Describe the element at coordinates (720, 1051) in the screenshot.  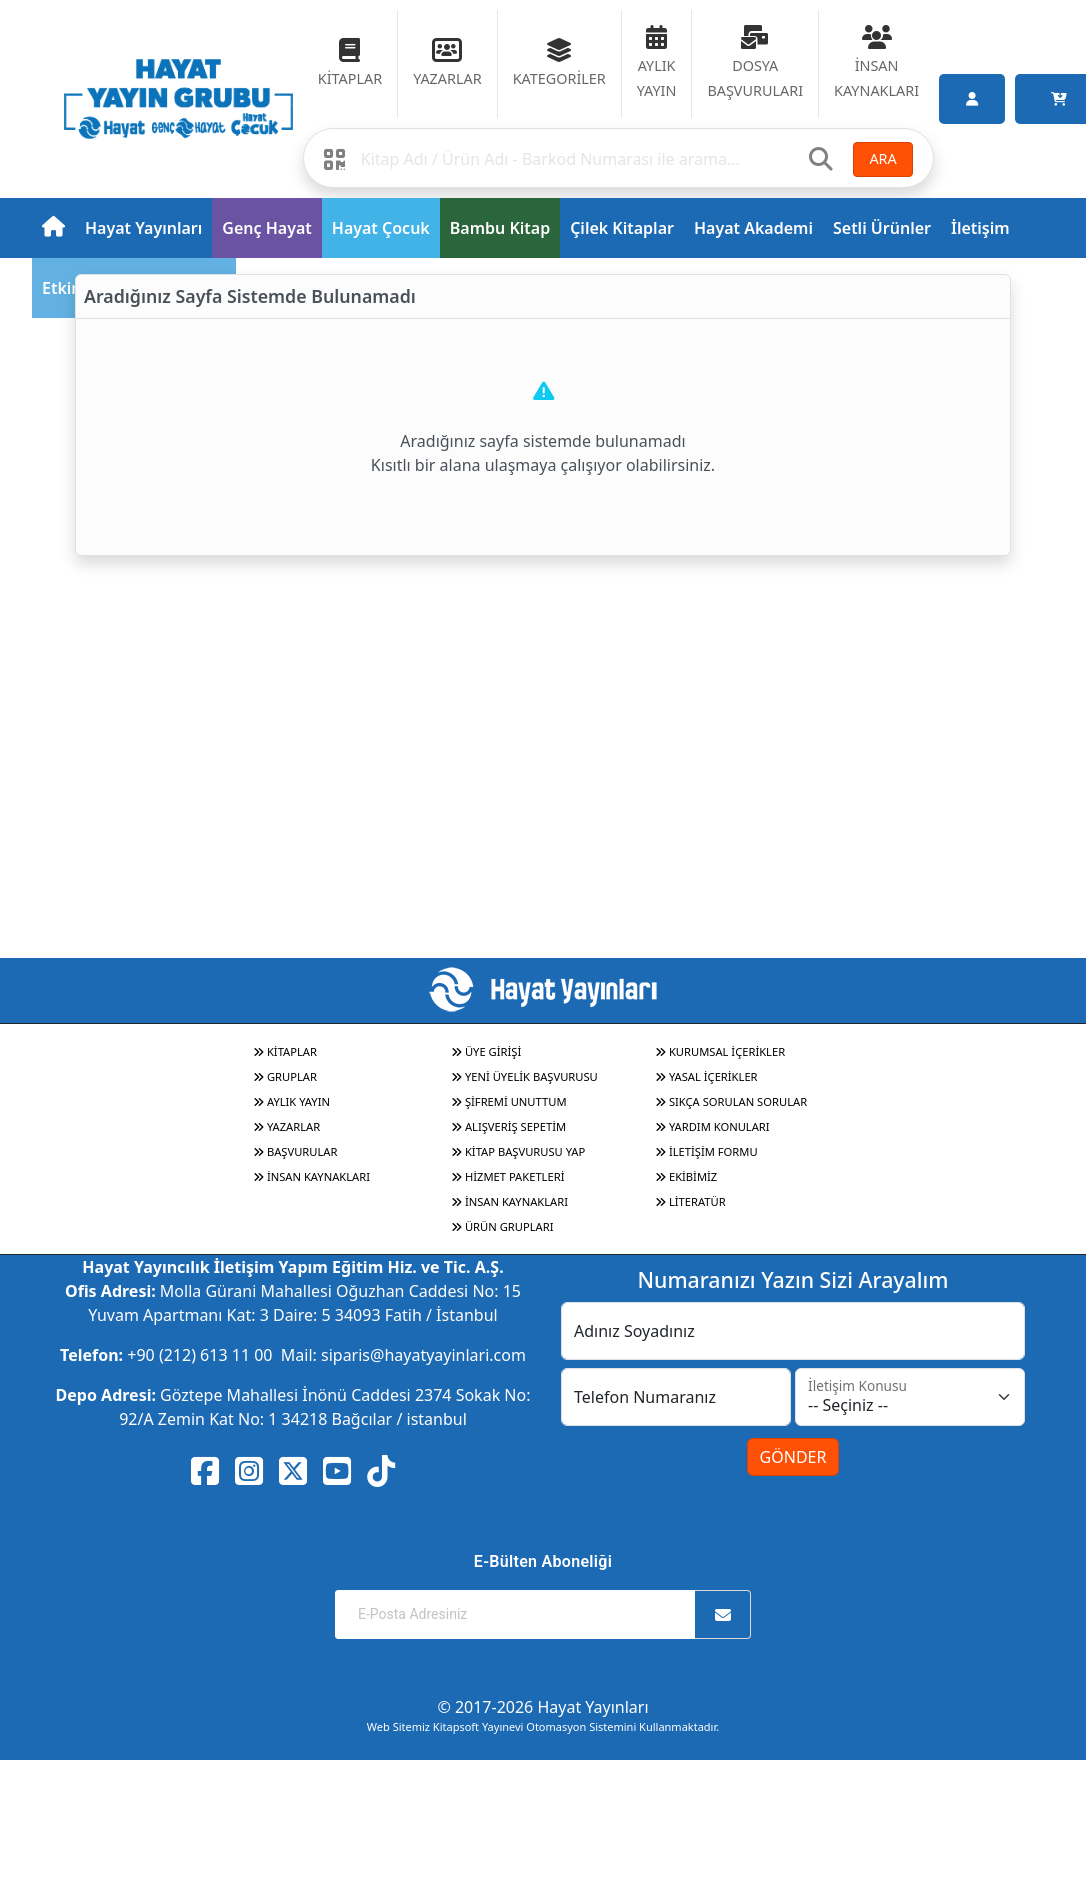
I see `KURUMSAL İÇERİKLER` at that location.